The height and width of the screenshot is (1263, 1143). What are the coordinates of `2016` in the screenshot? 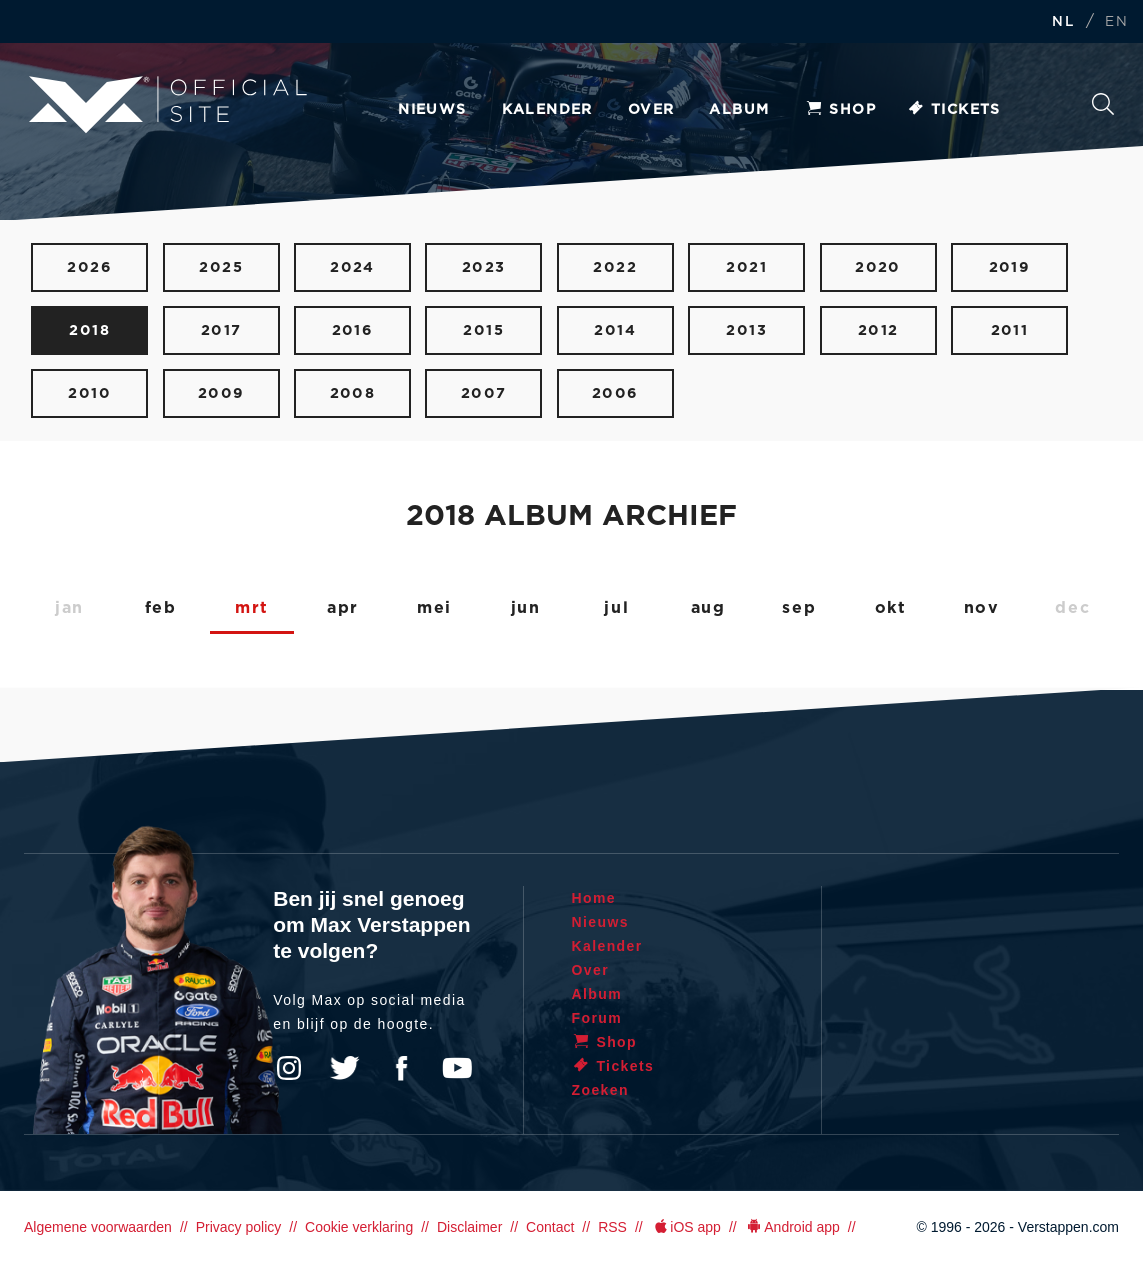 It's located at (353, 330).